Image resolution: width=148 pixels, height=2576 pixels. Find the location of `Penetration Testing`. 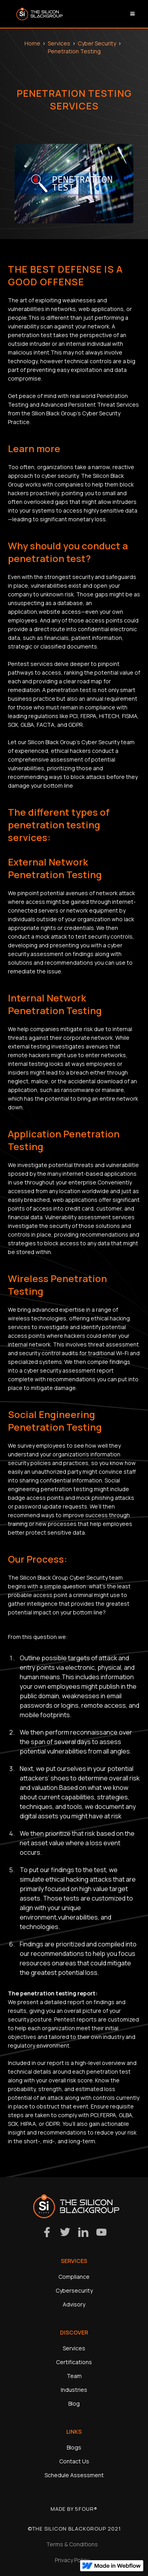

Penetration Testing is located at coordinates (74, 51).